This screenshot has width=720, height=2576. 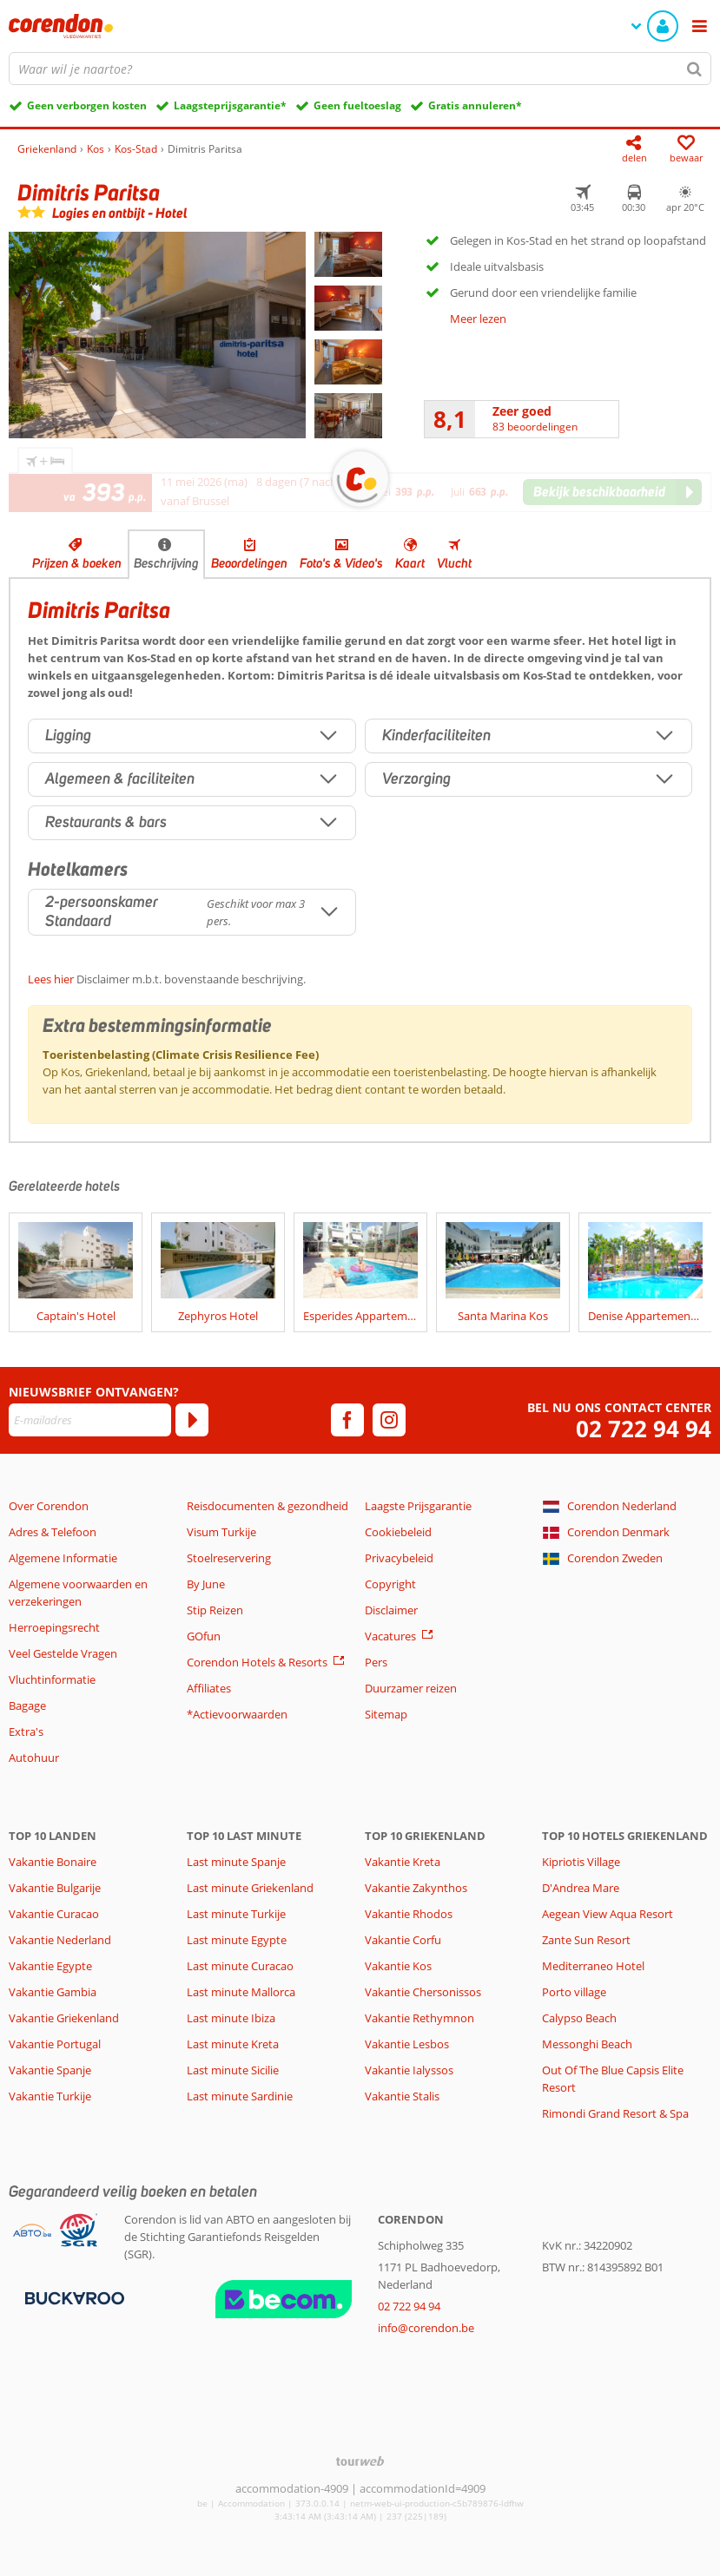 I want to click on Calypso Beach, so click(x=579, y=2018).